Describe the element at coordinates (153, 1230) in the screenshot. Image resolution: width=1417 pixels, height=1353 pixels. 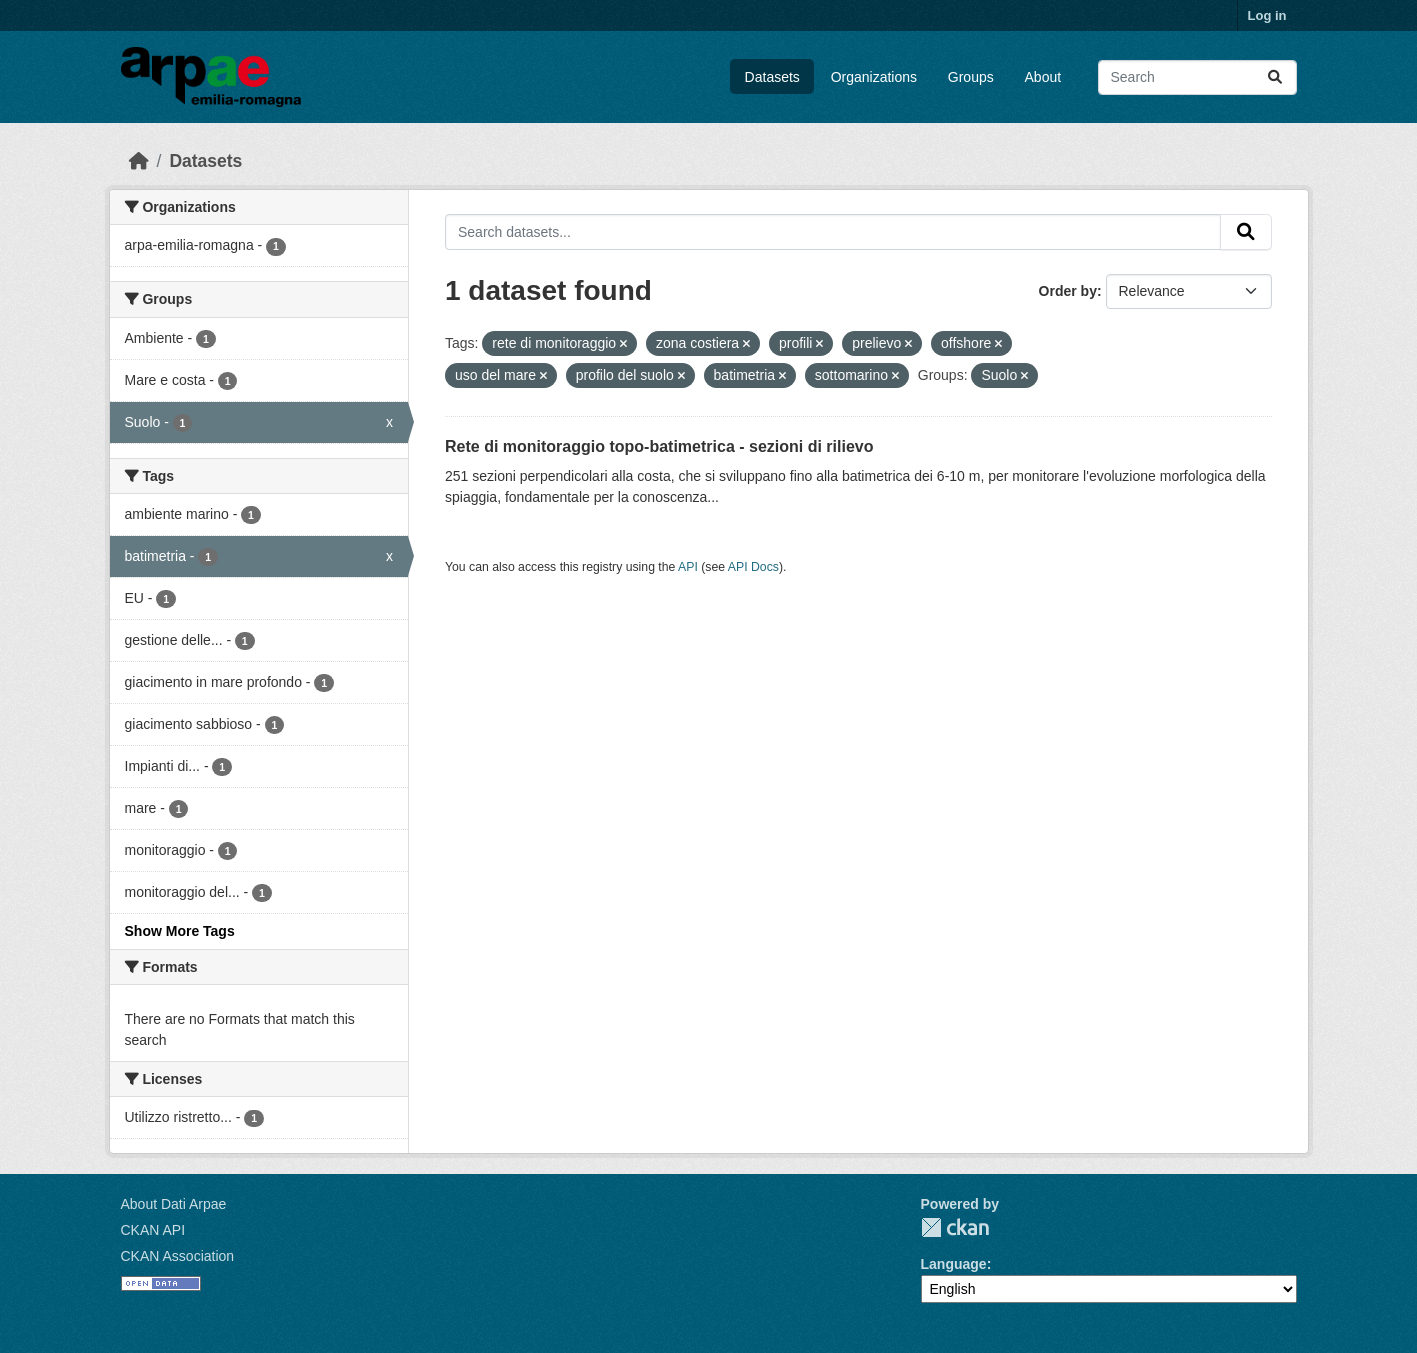
I see `CKAN API` at that location.